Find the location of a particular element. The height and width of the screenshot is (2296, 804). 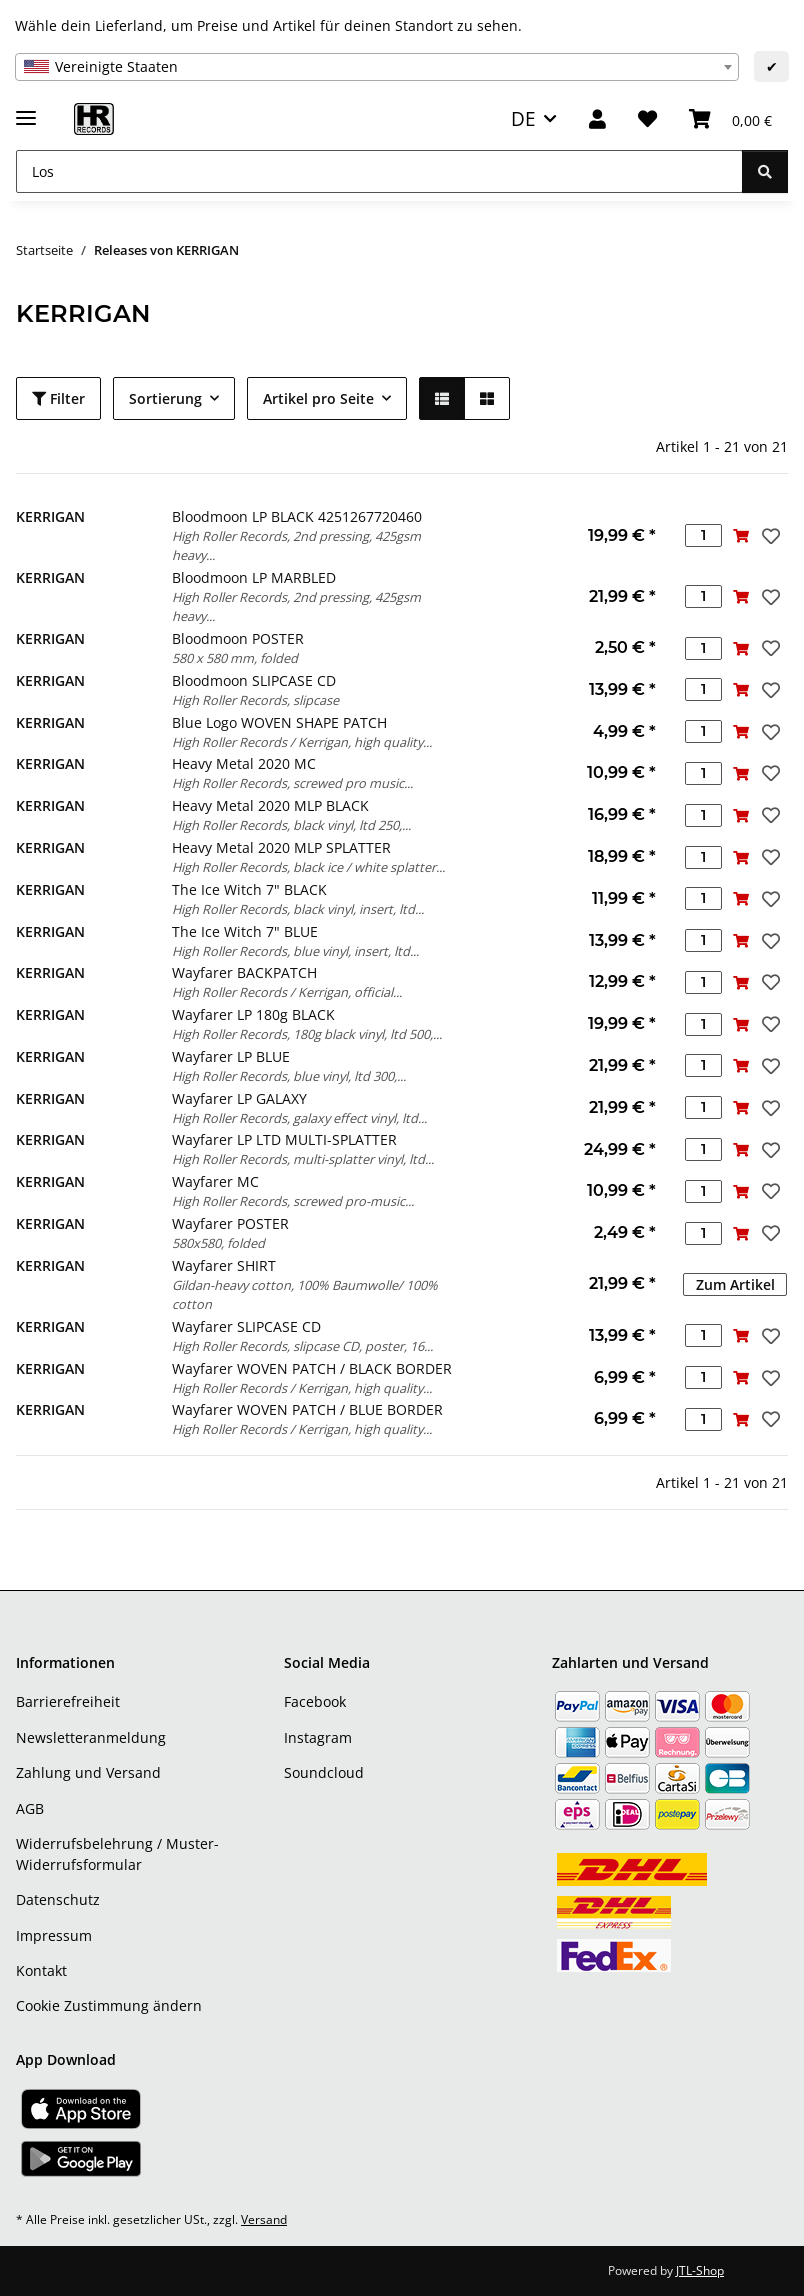

Soundcloud is located at coordinates (324, 1772).